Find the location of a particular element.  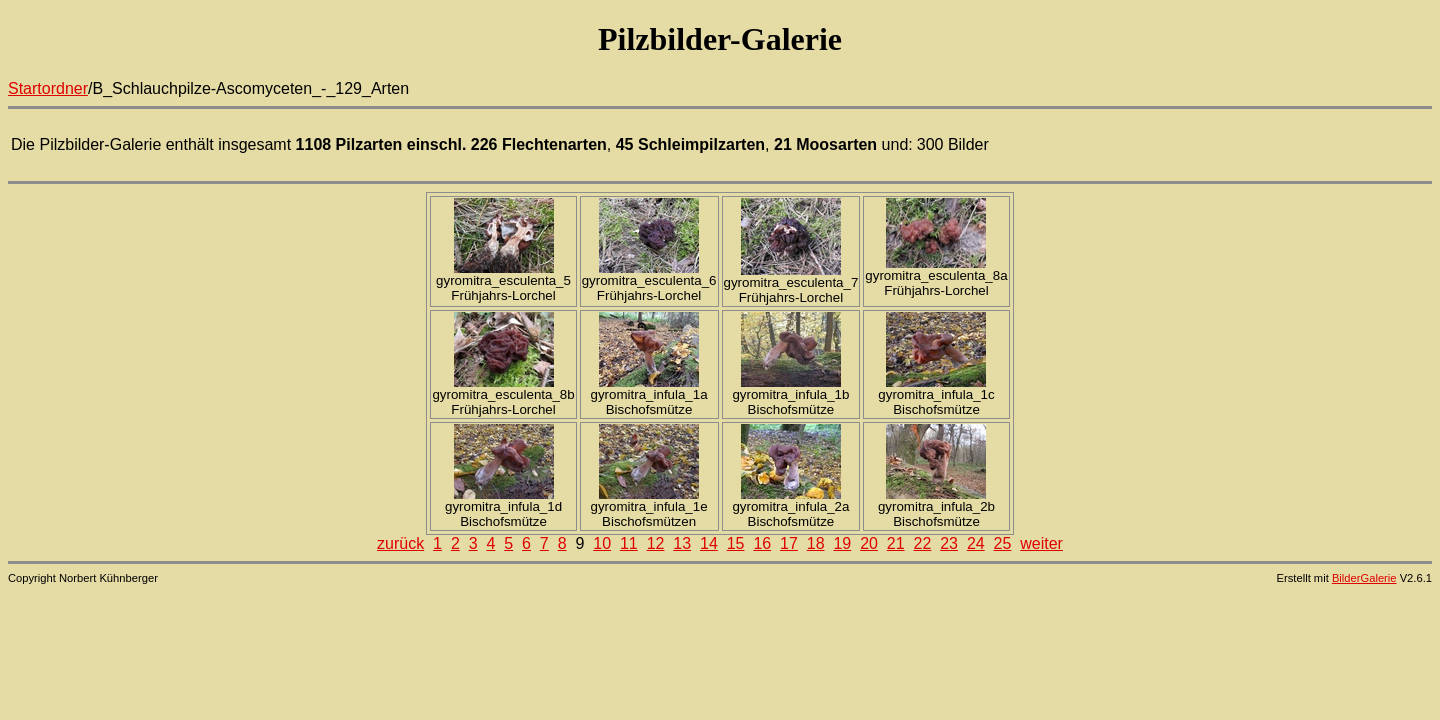

22 is located at coordinates (923, 543).